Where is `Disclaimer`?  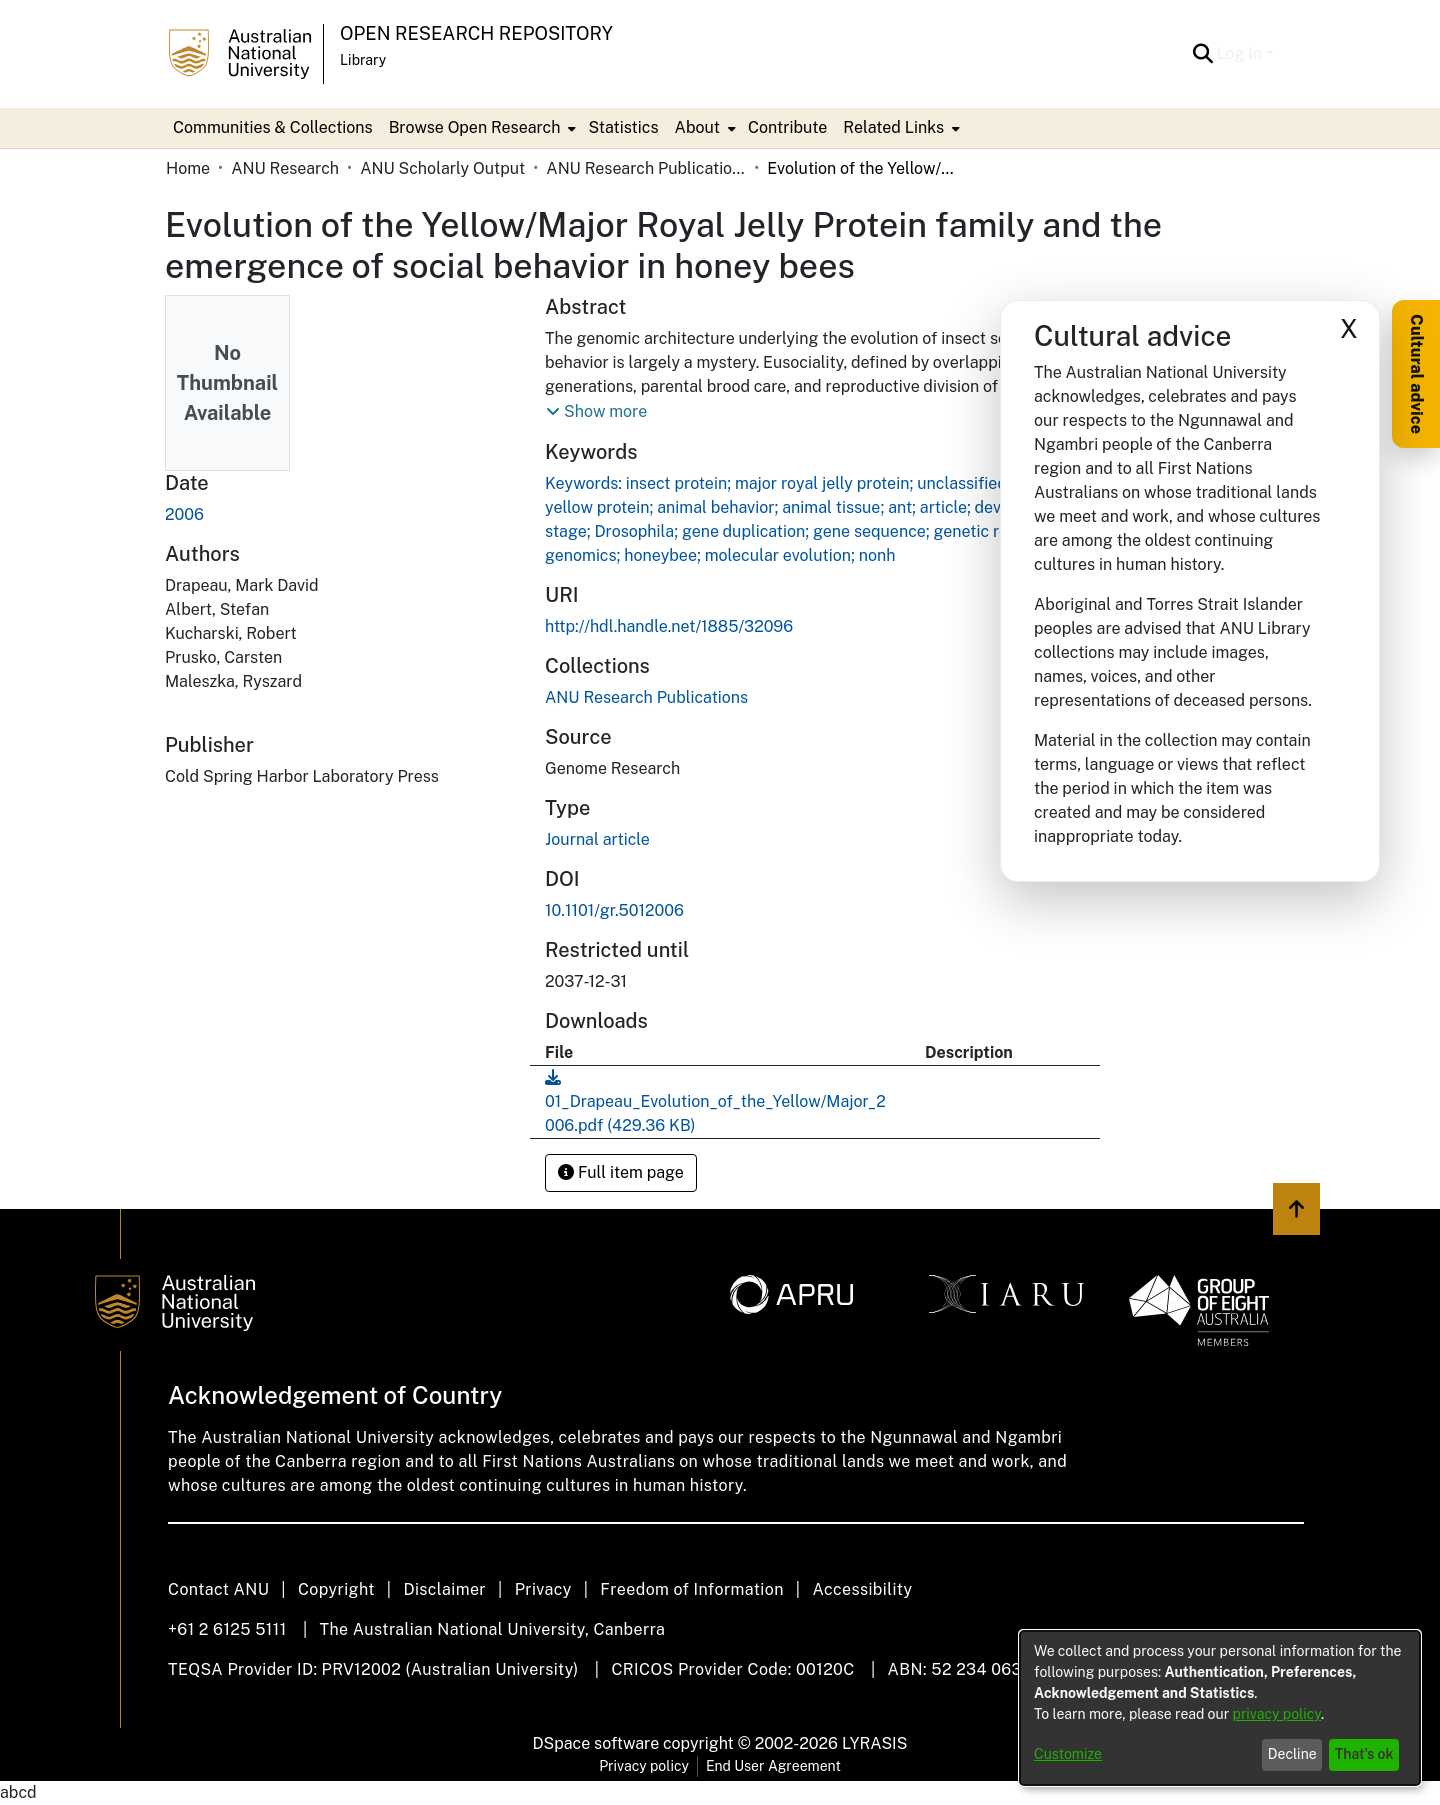
Disclaimer is located at coordinates (444, 1589).